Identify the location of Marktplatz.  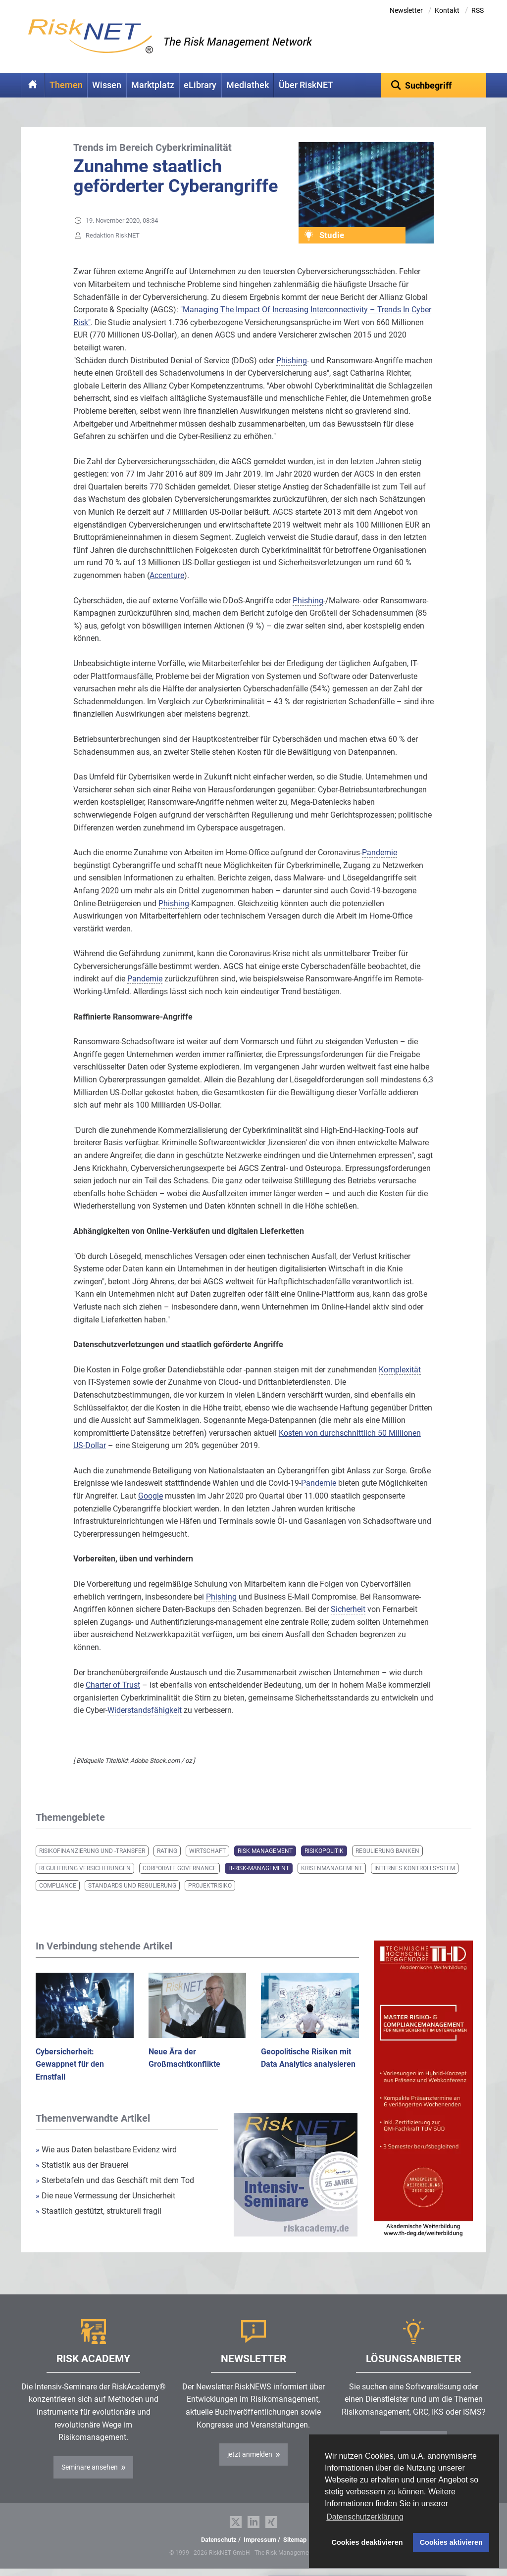
(152, 85).